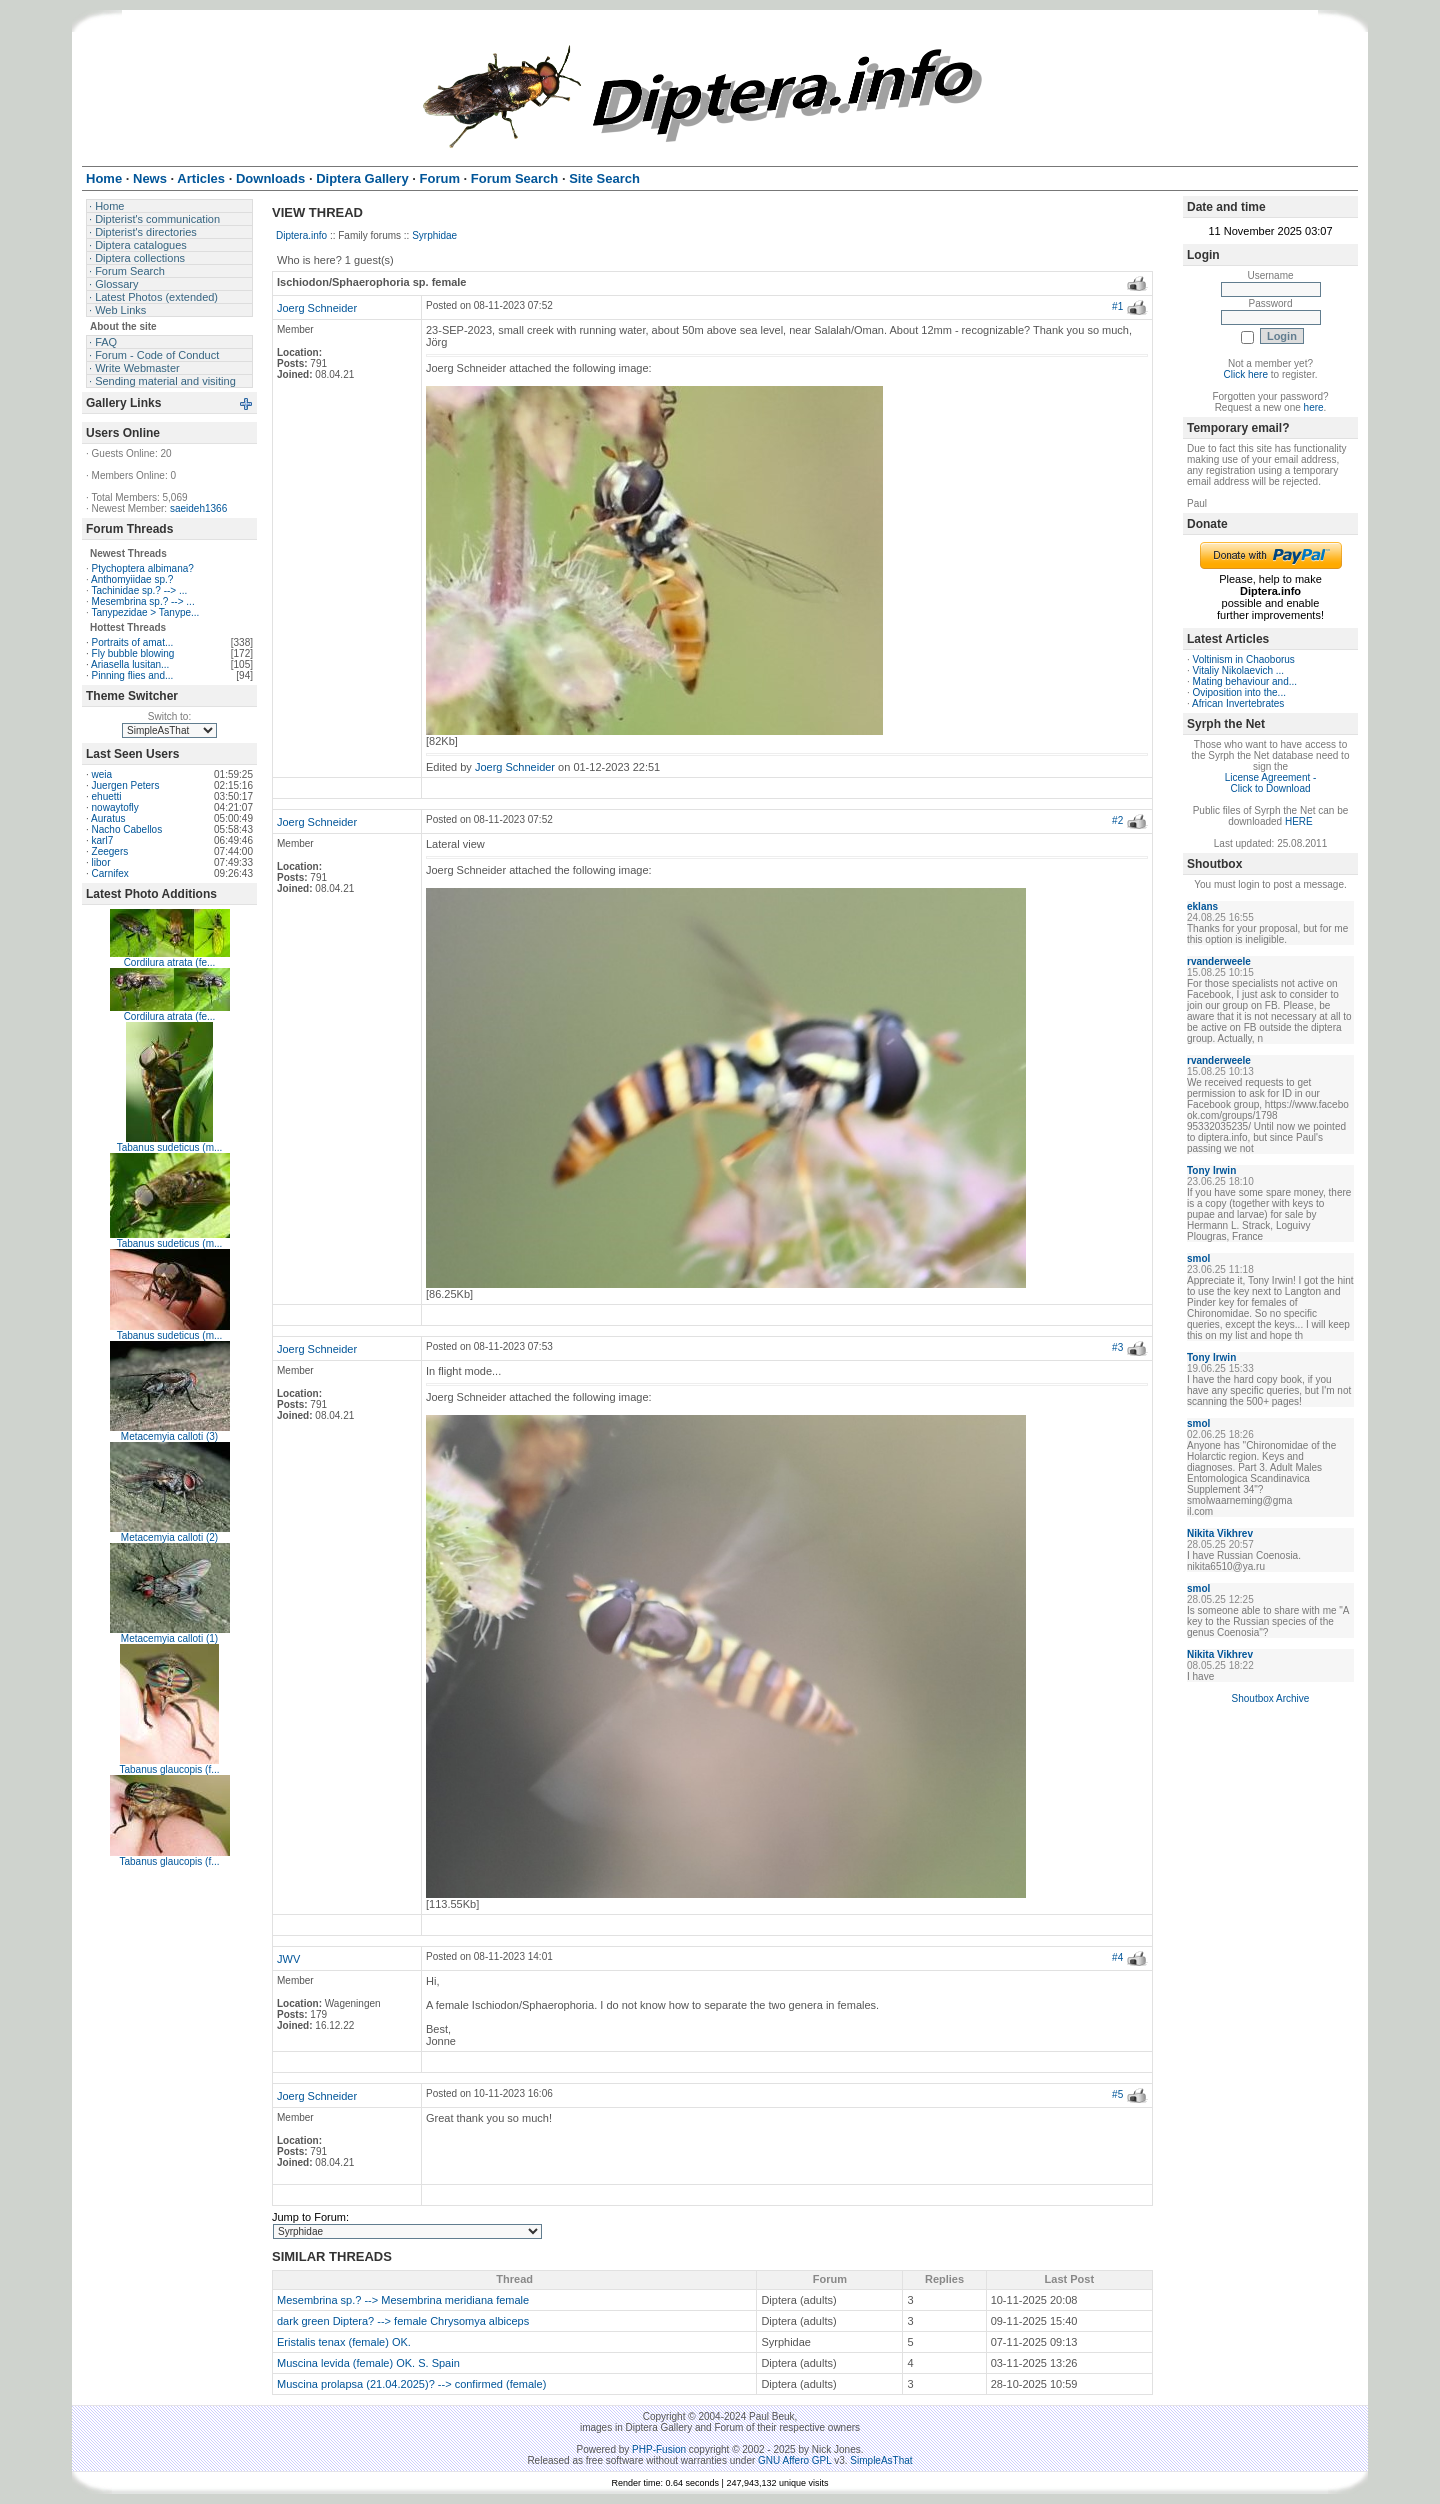 This screenshot has width=1440, height=2504. I want to click on Pinning flies and..., so click(133, 675).